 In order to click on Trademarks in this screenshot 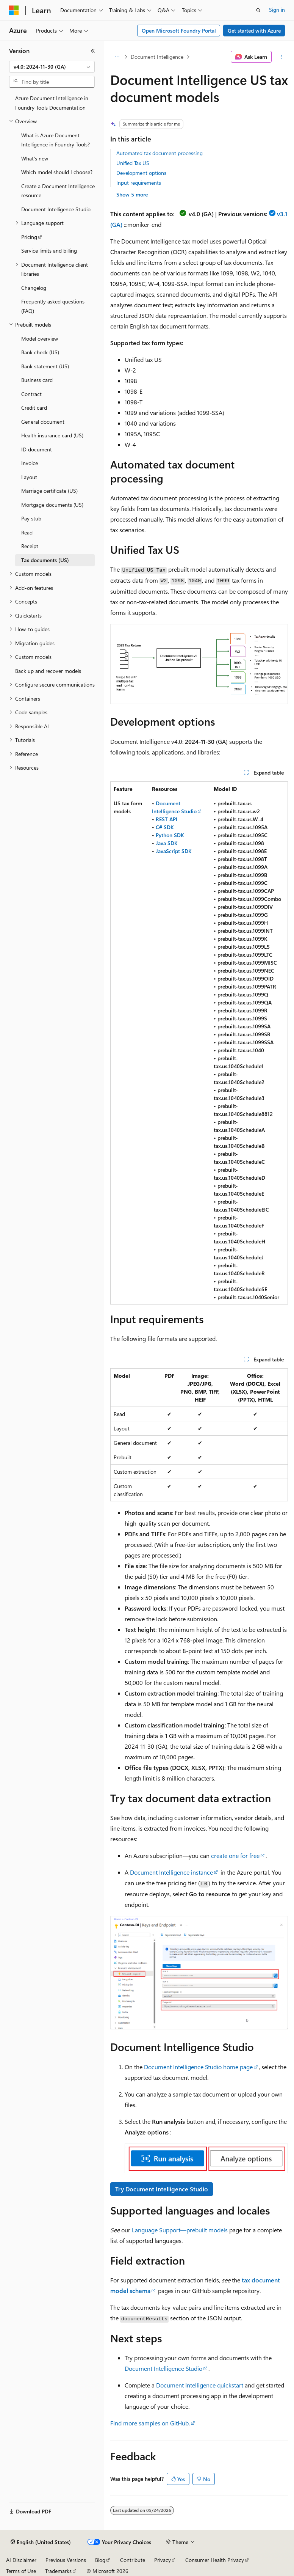, I will do `click(58, 2570)`.